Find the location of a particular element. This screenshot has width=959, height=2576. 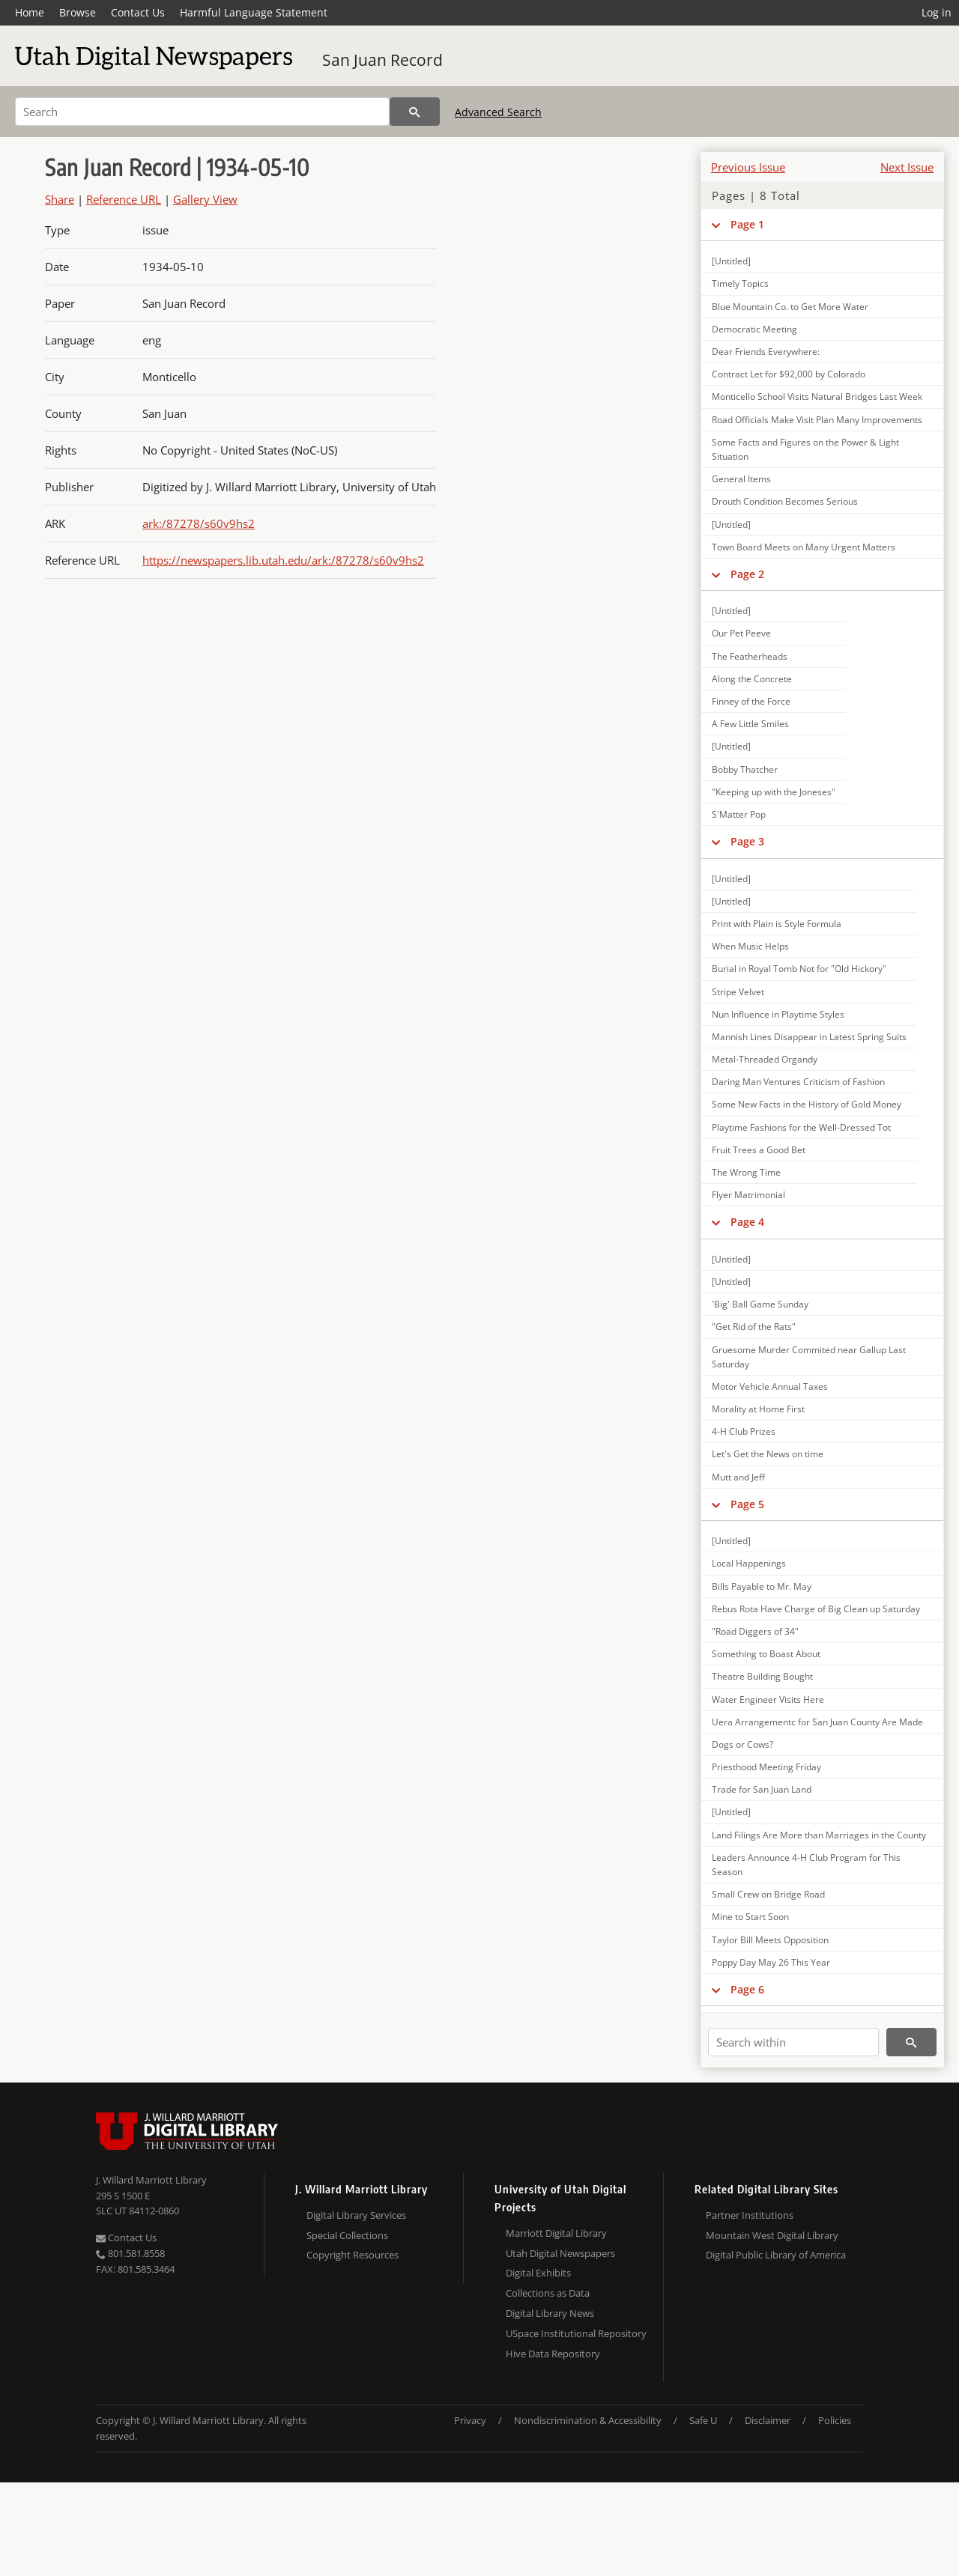

Disclaimer is located at coordinates (767, 2420).